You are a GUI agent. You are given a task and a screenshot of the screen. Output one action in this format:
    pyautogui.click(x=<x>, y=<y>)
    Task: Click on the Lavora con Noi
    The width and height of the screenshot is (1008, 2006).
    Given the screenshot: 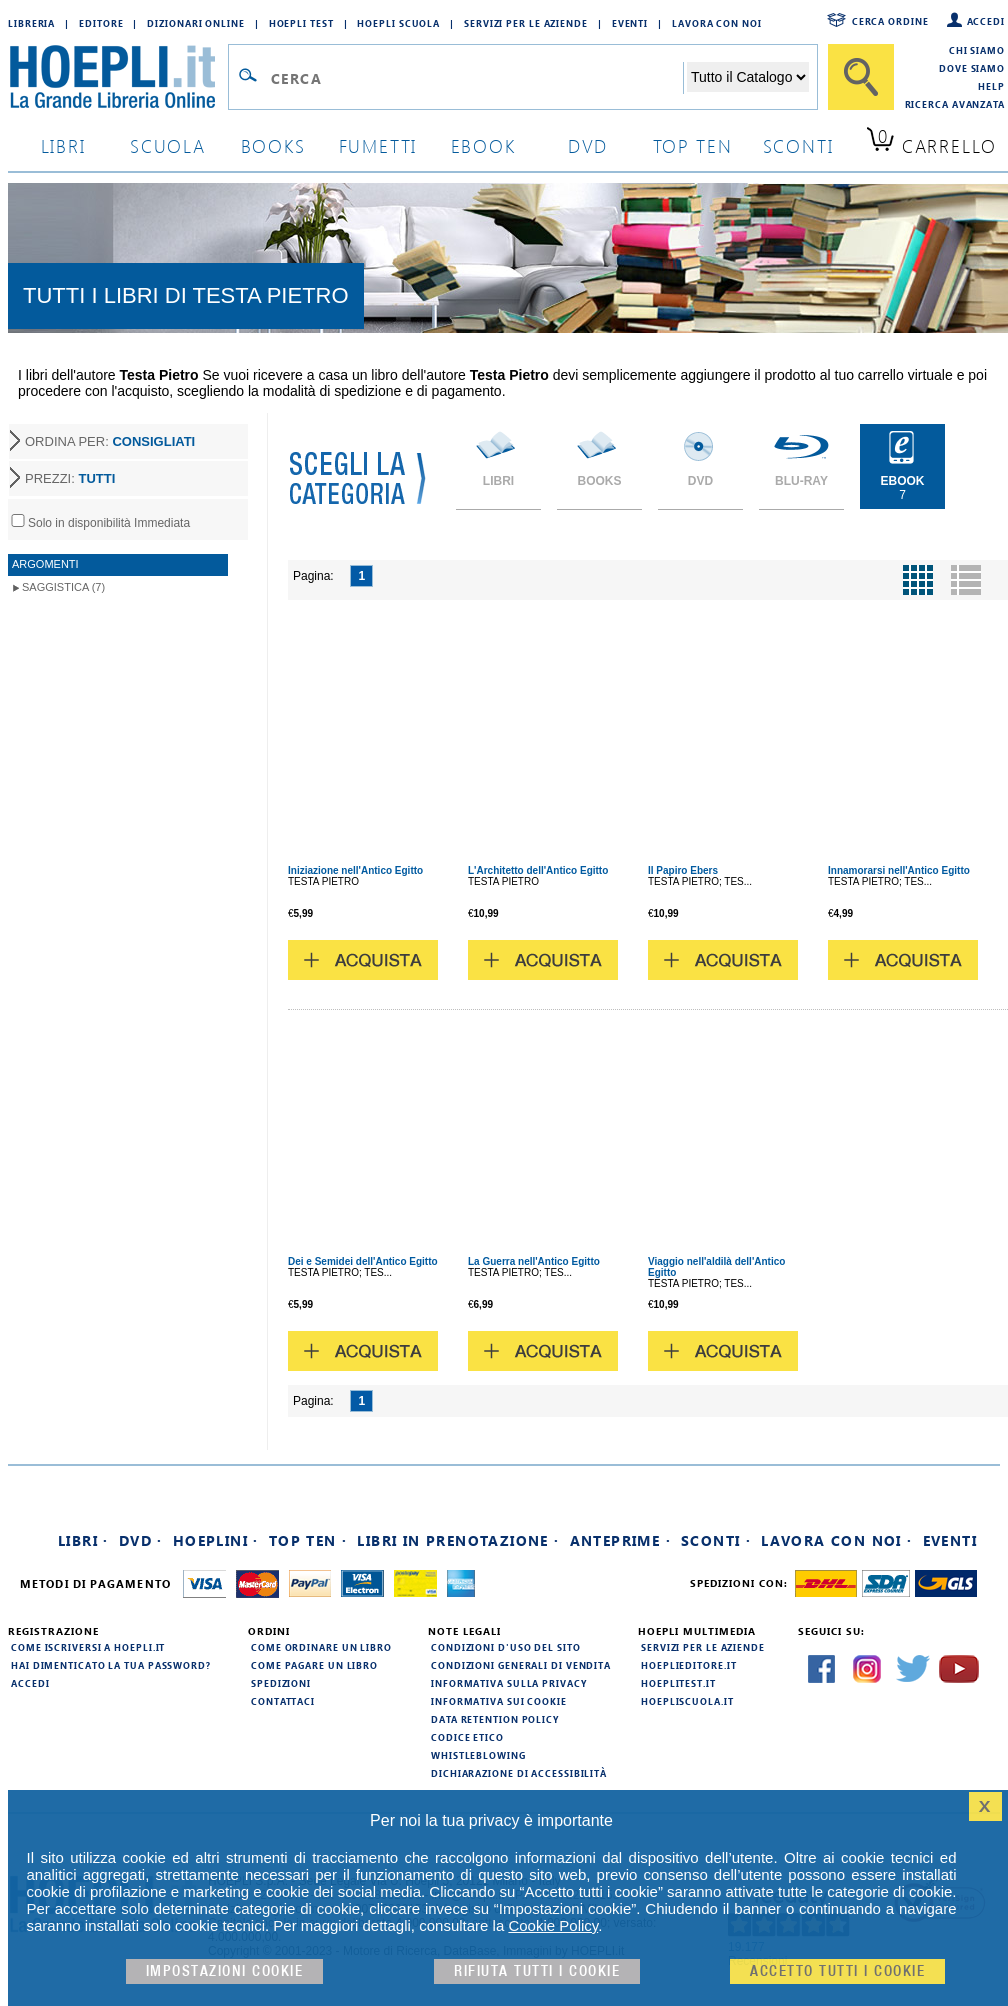 What is the action you would take?
    pyautogui.click(x=717, y=23)
    